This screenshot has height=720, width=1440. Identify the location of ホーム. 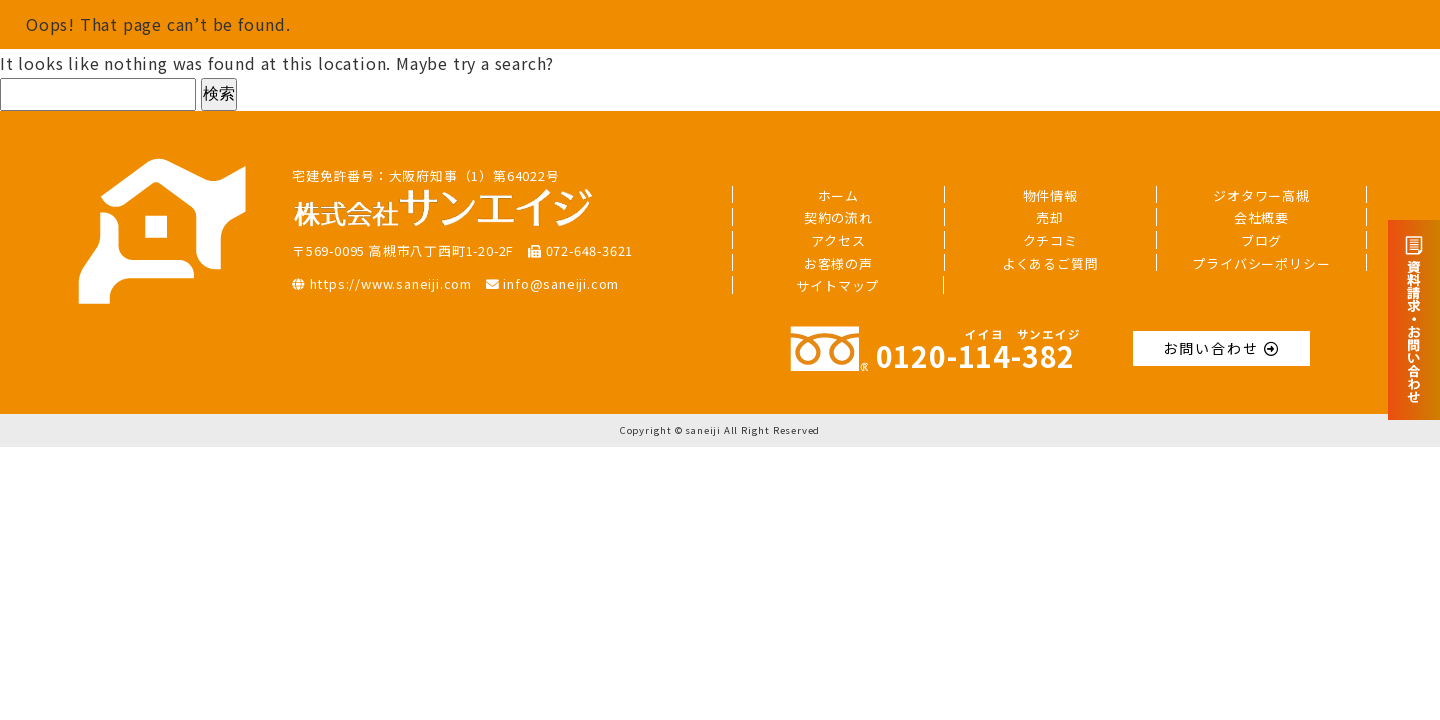
(838, 195).